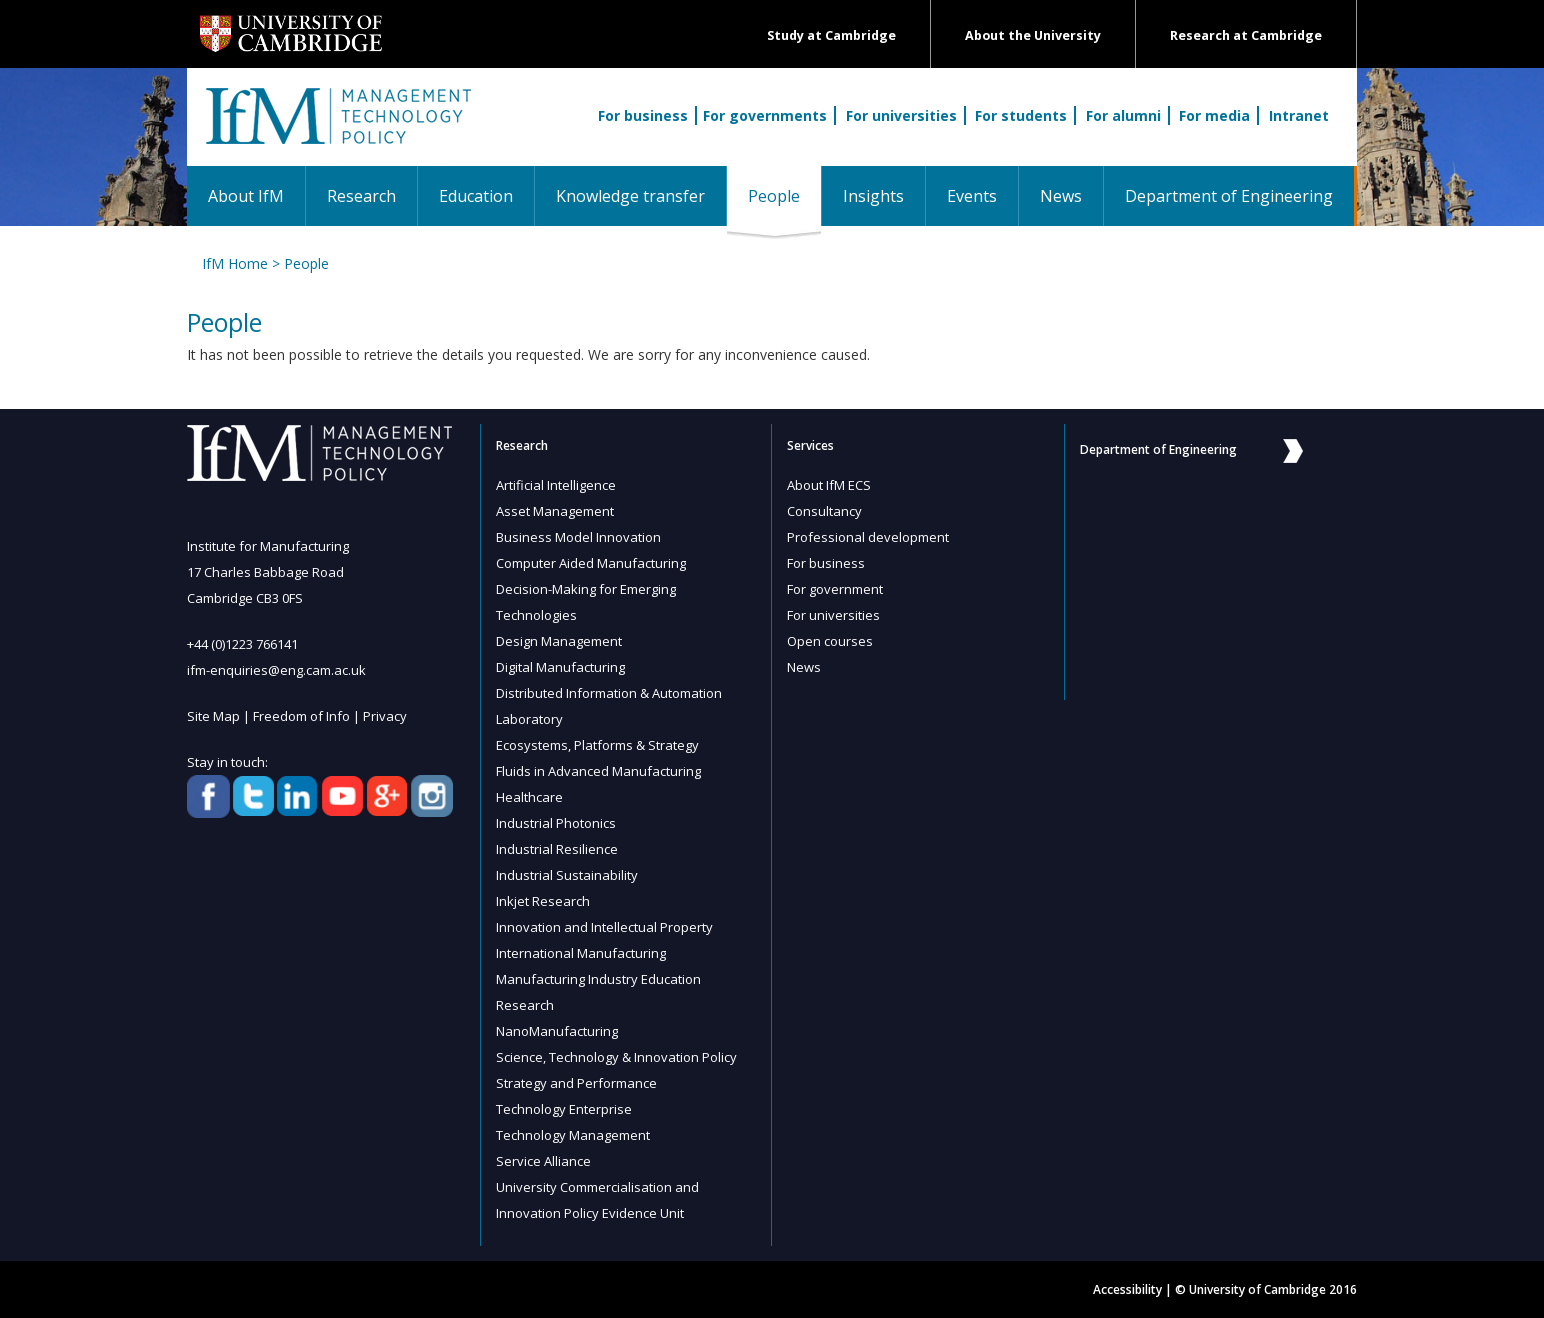  What do you see at coordinates (564, 1109) in the screenshot?
I see `Technology Enterprise` at bounding box center [564, 1109].